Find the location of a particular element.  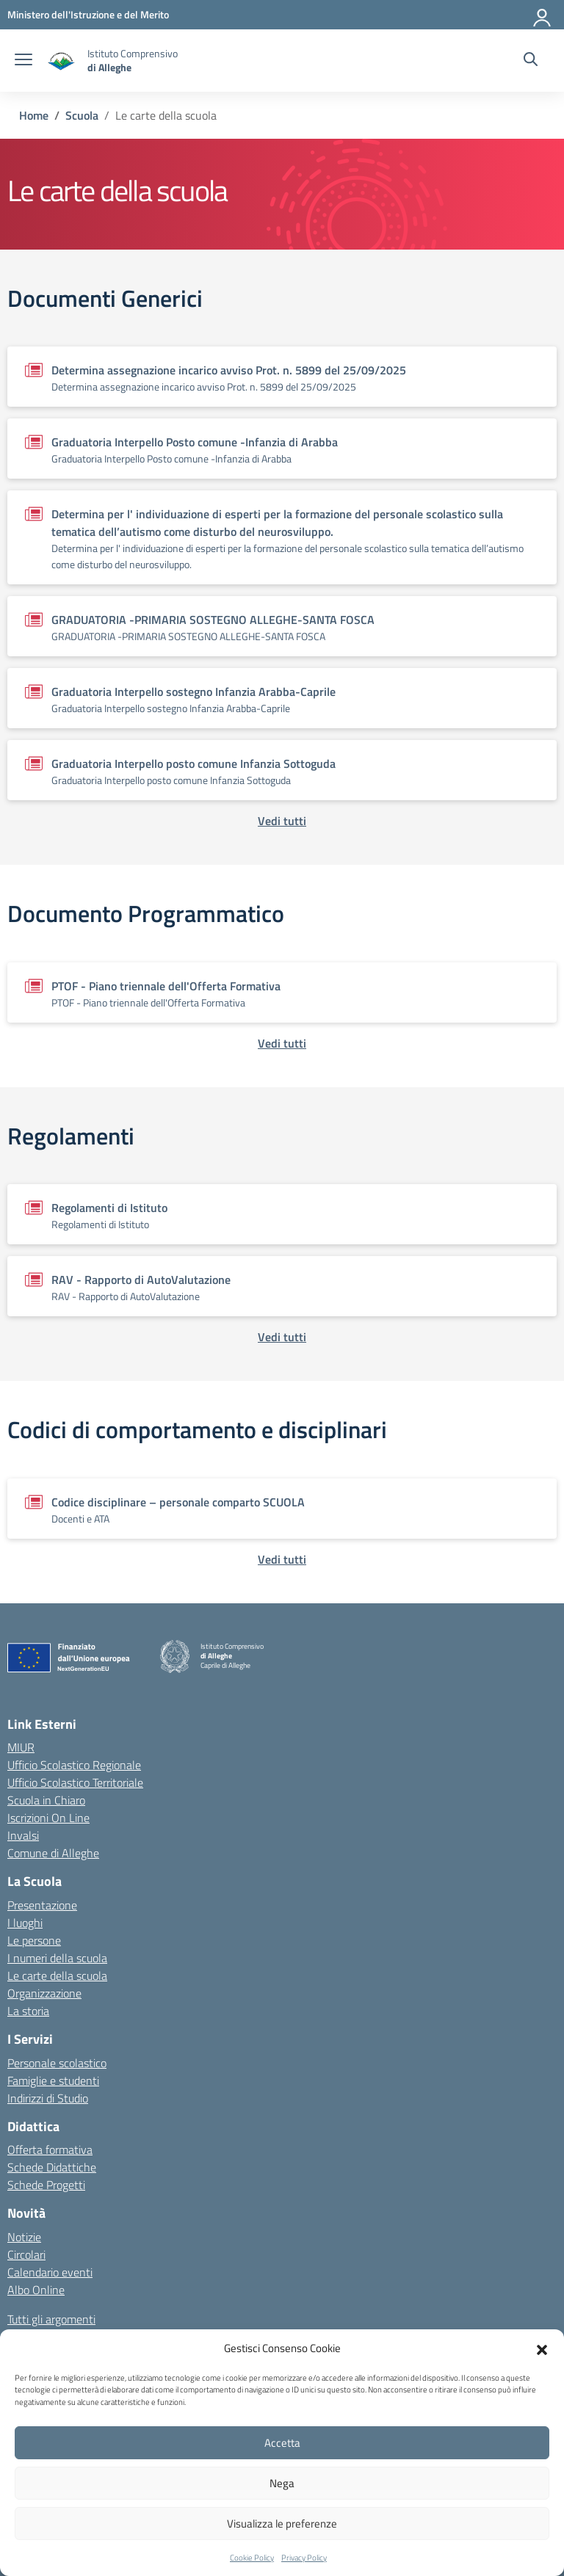

Ufficio Scolastico Regionale [Ufficio Scolastico Regionale – link esterno – apertura nuova scheda] is located at coordinates (74, 1765).